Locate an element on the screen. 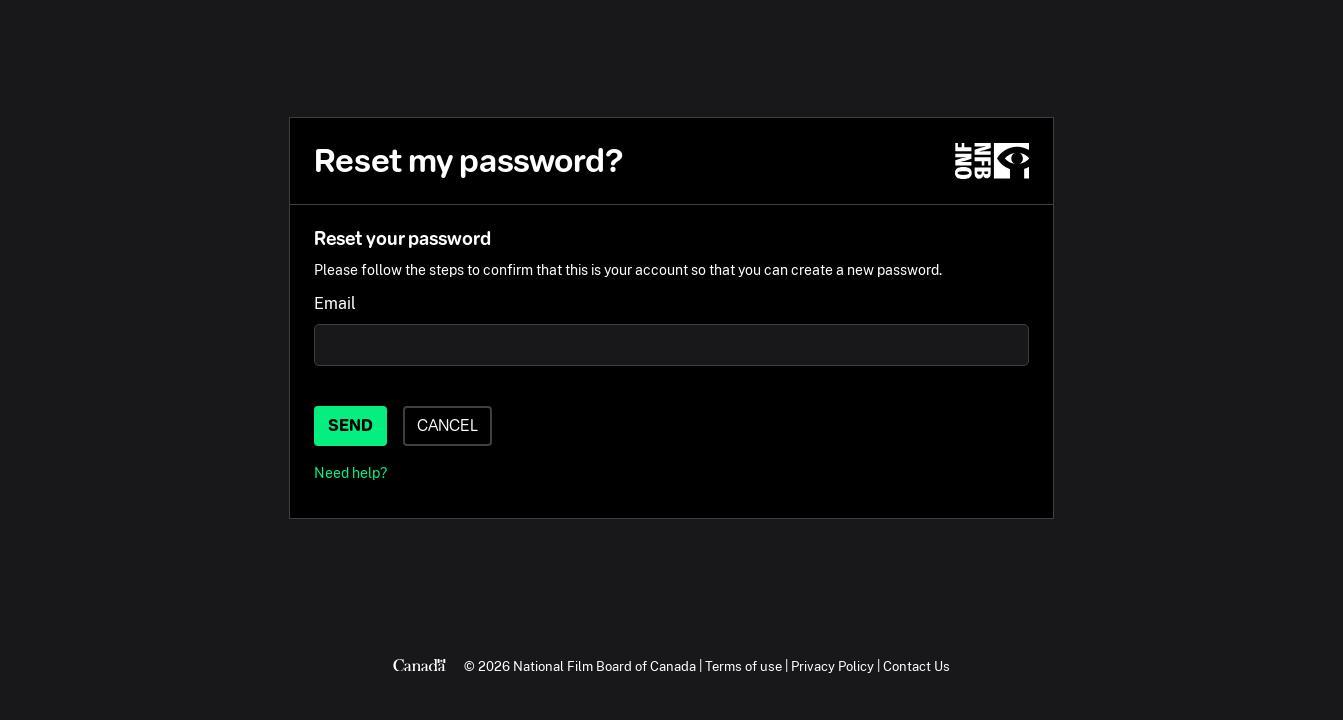 Image resolution: width=1343 pixels, height=720 pixels. Contact Us is located at coordinates (916, 666).